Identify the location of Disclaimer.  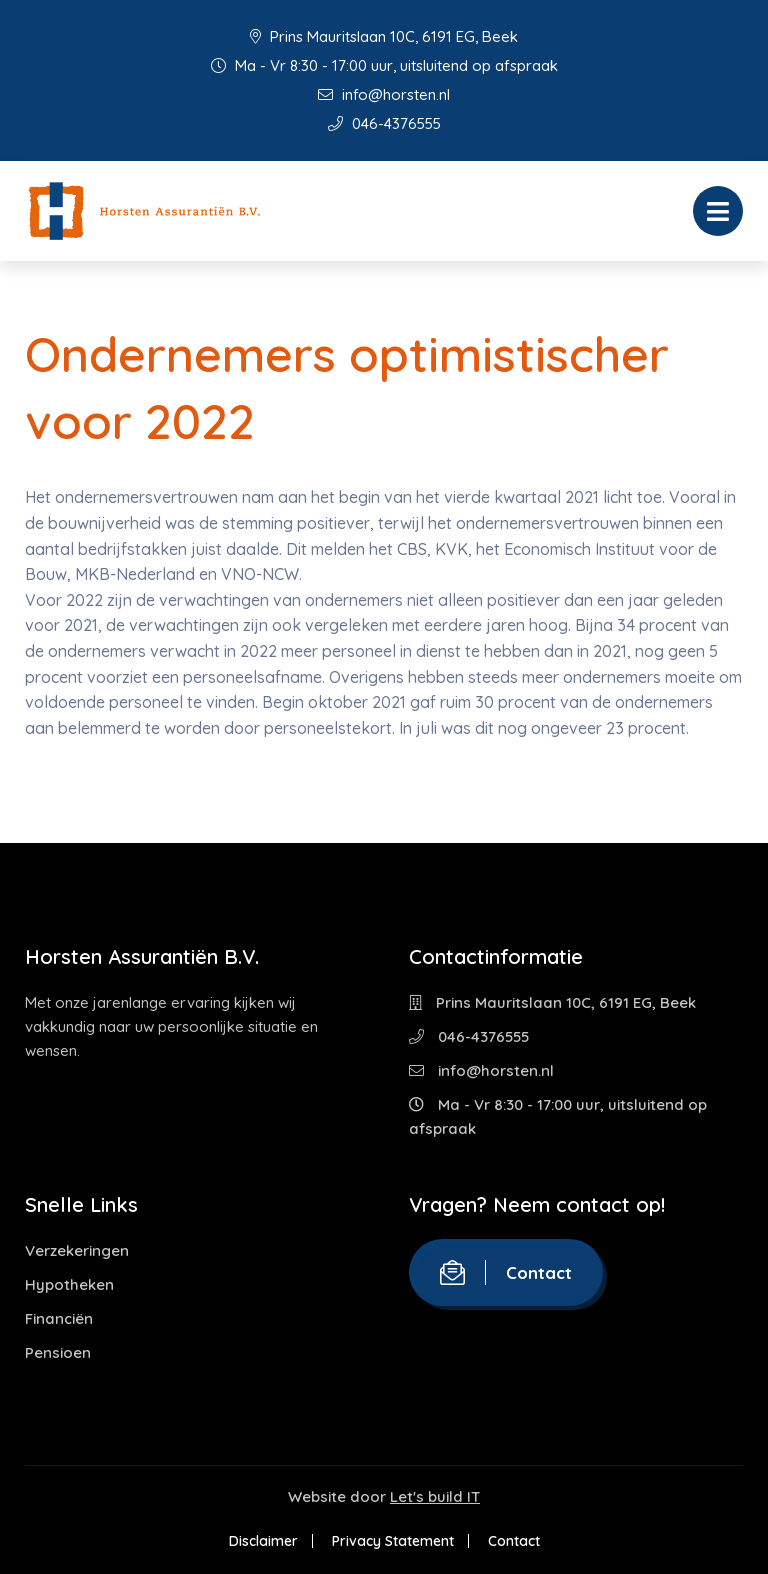
(263, 1541).